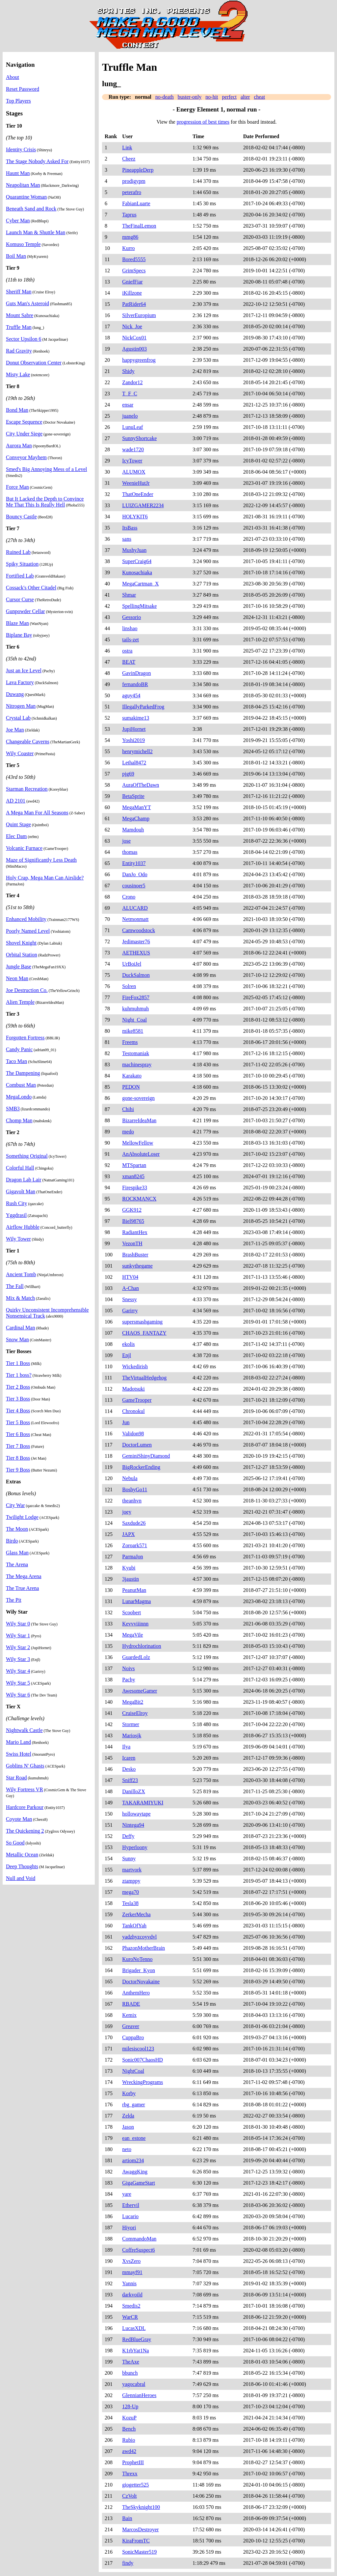 The height and width of the screenshot is (2576, 337). Describe the element at coordinates (18, 173) in the screenshot. I see `Haunt Man` at that location.